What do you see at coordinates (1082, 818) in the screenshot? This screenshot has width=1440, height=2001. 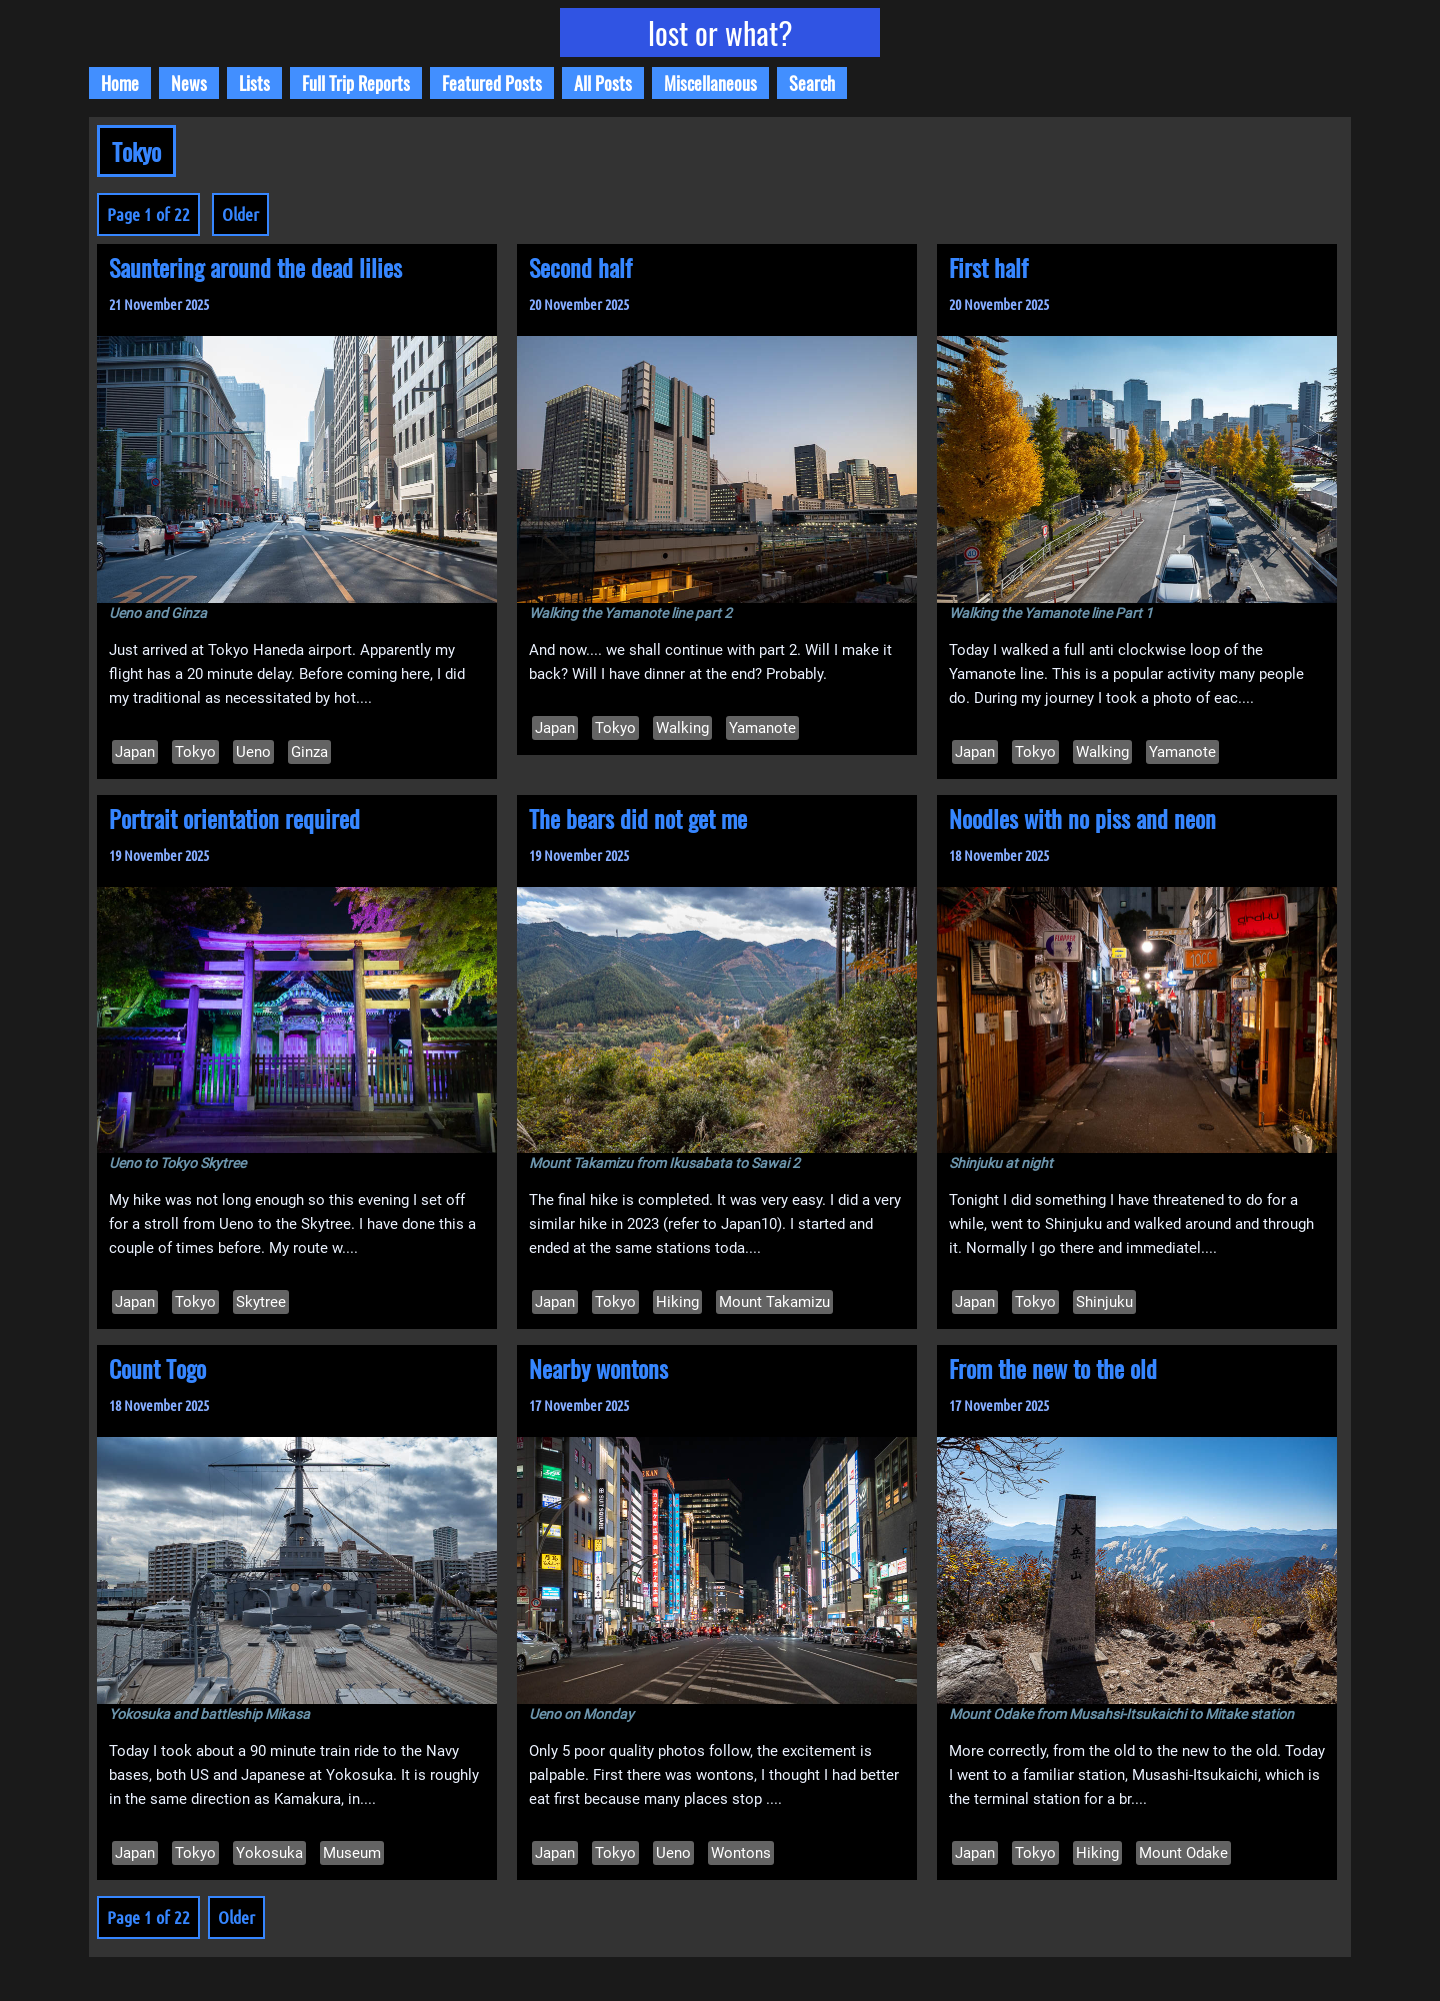 I see `Noodles with no piss and neon` at bounding box center [1082, 818].